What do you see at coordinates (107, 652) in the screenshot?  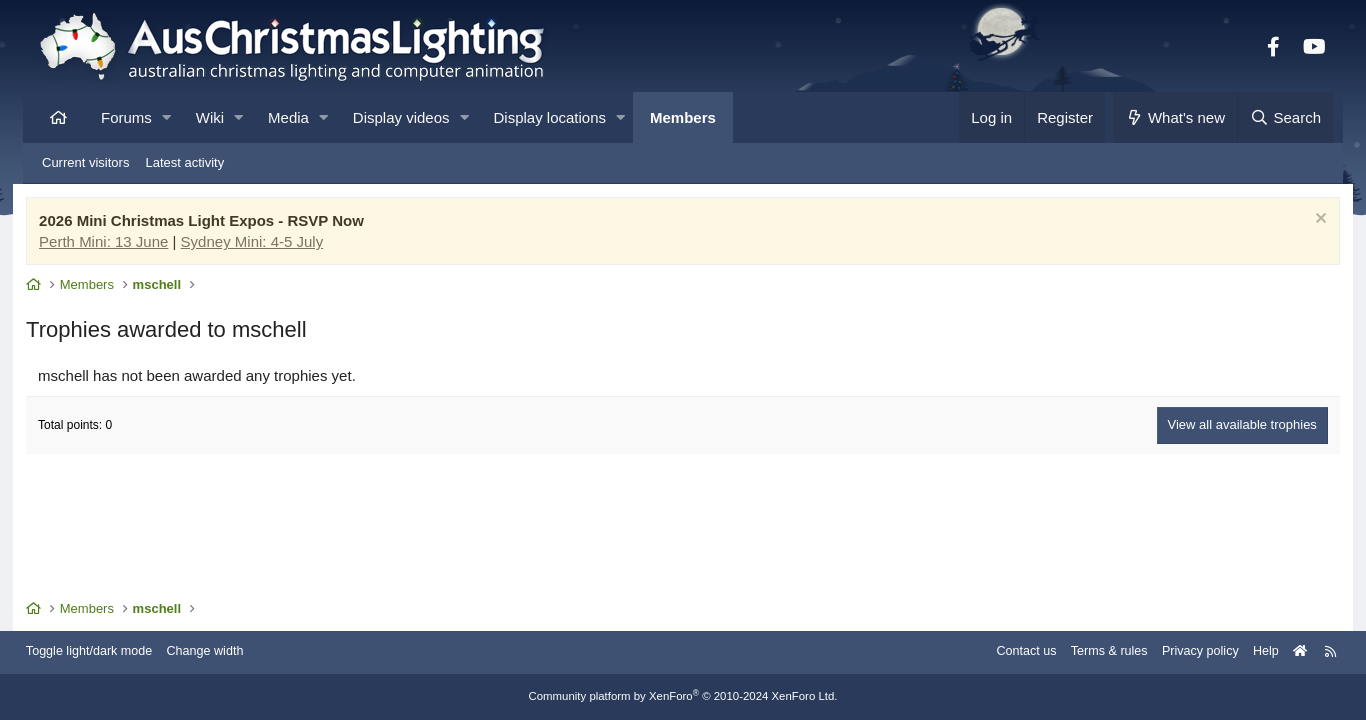 I see `Toggle light/dark mode [Style: AusChristmasLighting]` at bounding box center [107, 652].